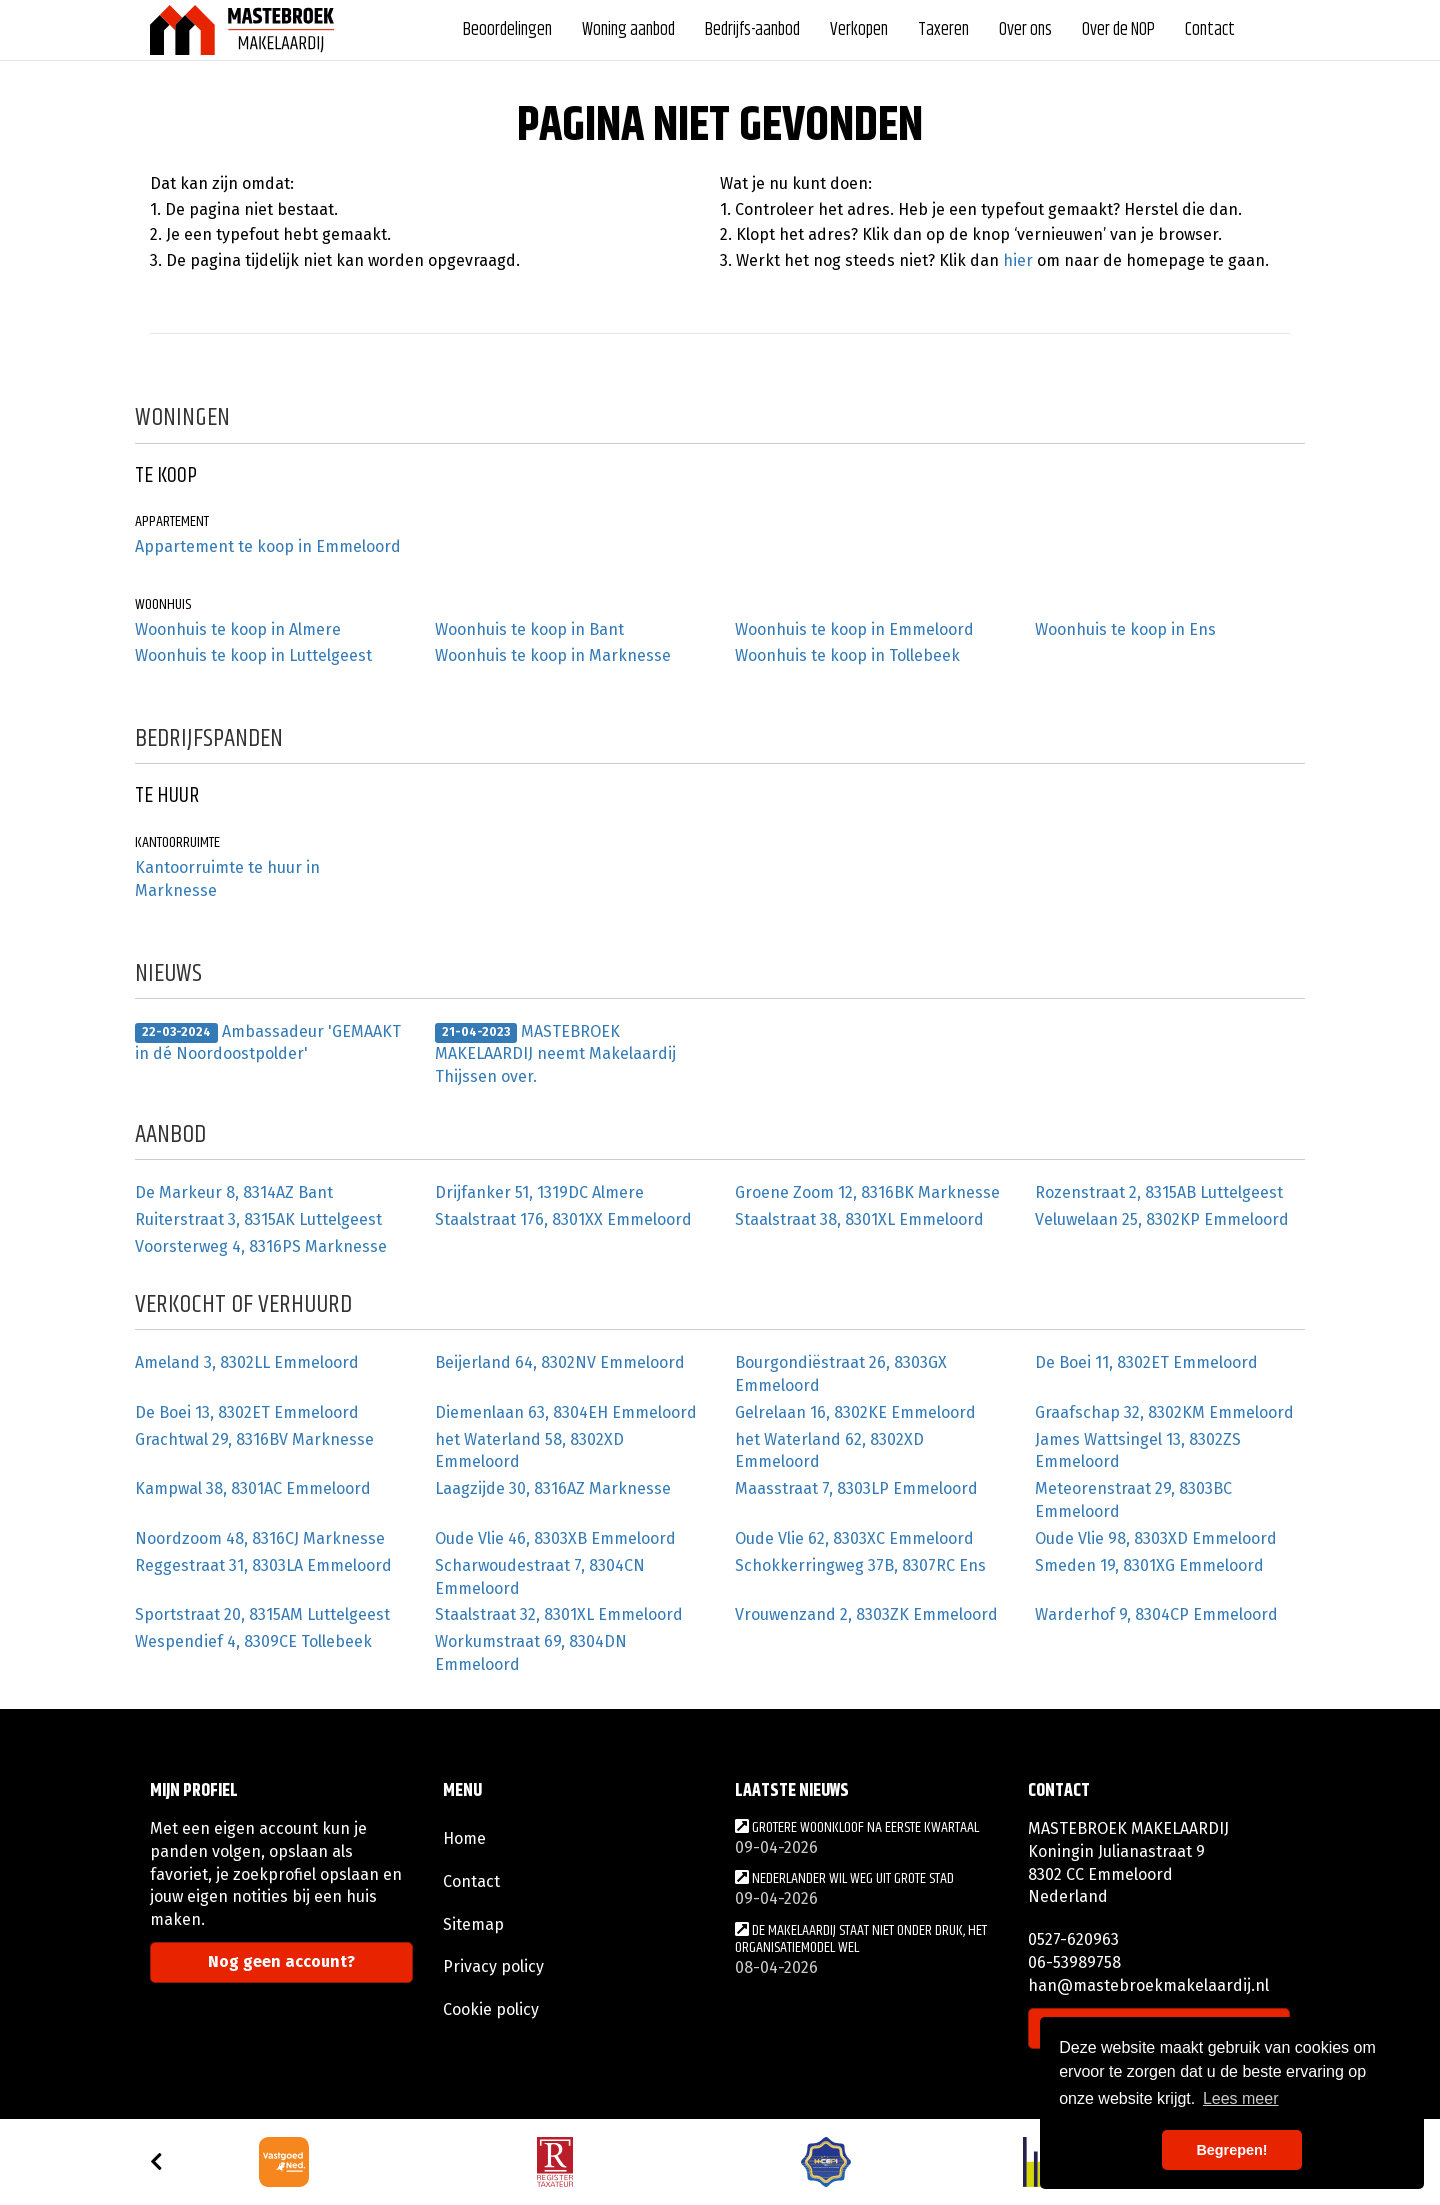 Image resolution: width=1440 pixels, height=2205 pixels. Describe the element at coordinates (628, 30) in the screenshot. I see `Woning aanbod` at that location.